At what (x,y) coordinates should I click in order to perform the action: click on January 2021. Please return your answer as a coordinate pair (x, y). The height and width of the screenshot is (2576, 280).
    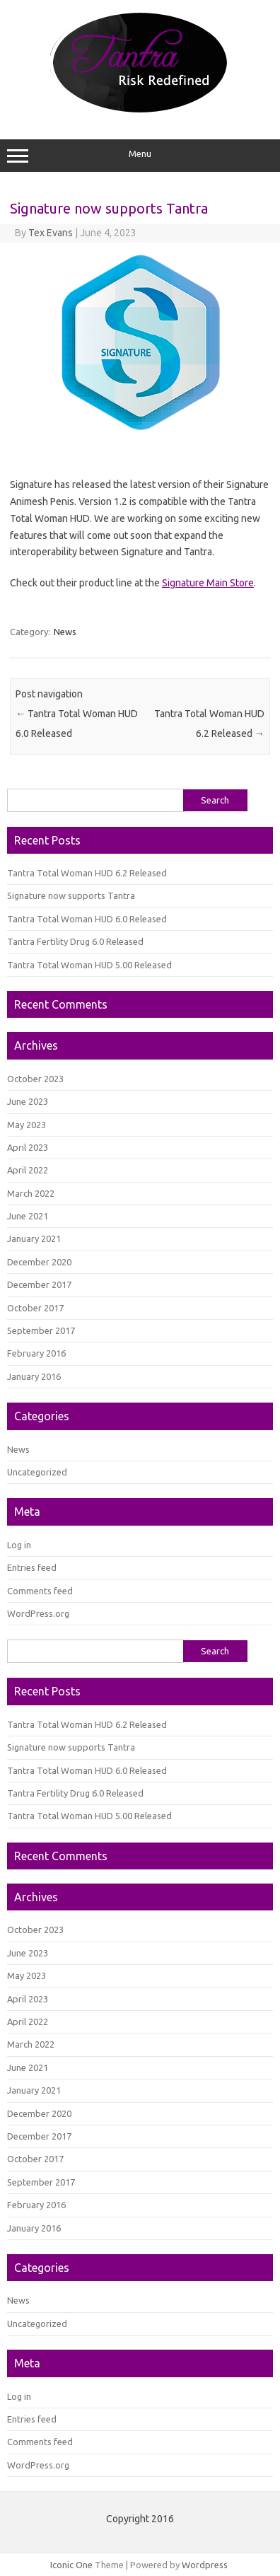
    Looking at the image, I should click on (34, 1238).